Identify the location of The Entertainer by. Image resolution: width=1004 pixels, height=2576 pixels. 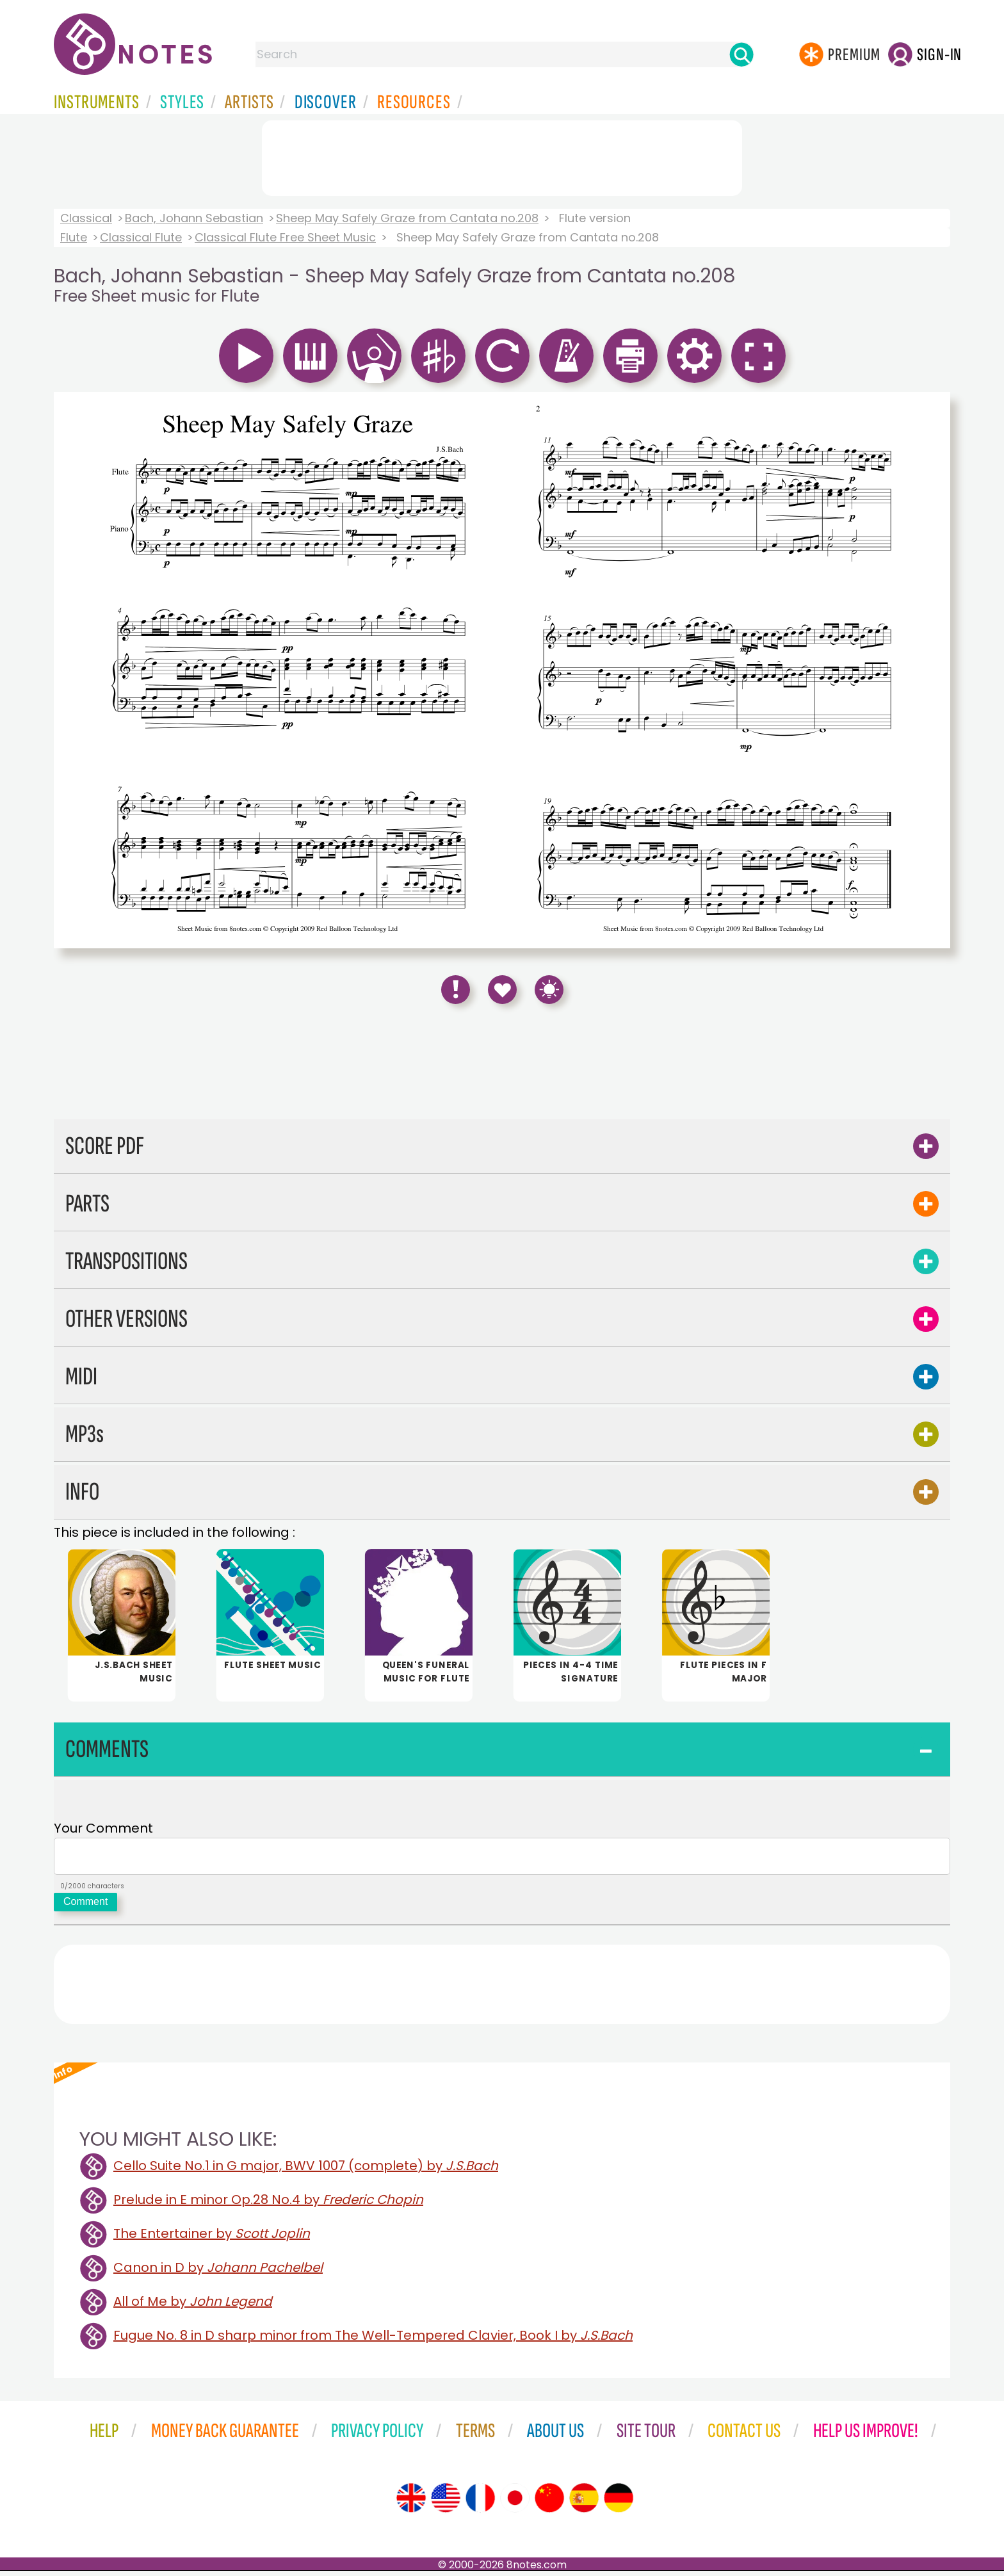
(211, 2239).